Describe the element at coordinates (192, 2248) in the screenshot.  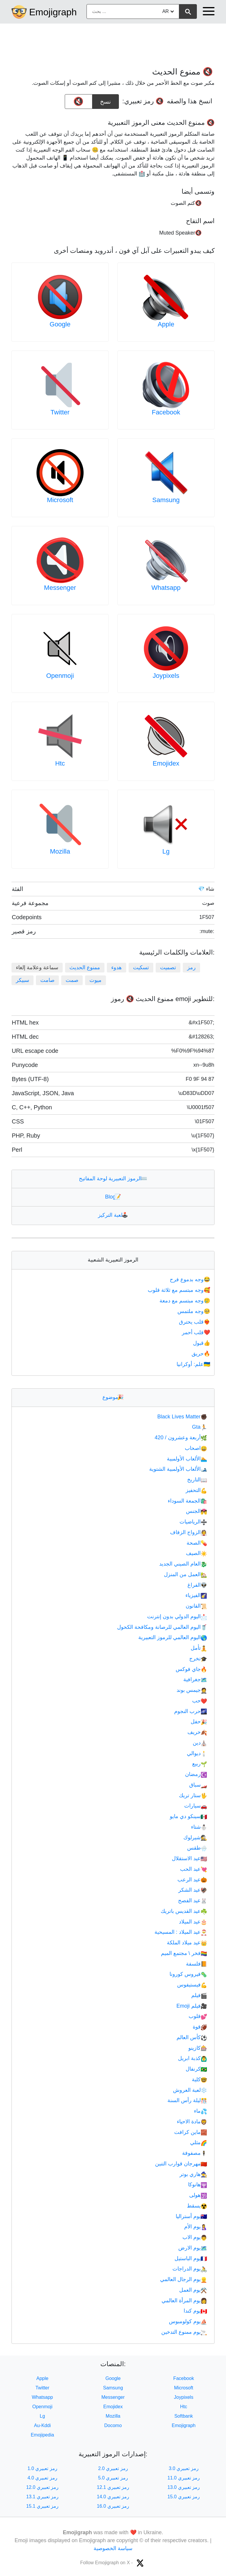
I see `يوم الارض` at that location.